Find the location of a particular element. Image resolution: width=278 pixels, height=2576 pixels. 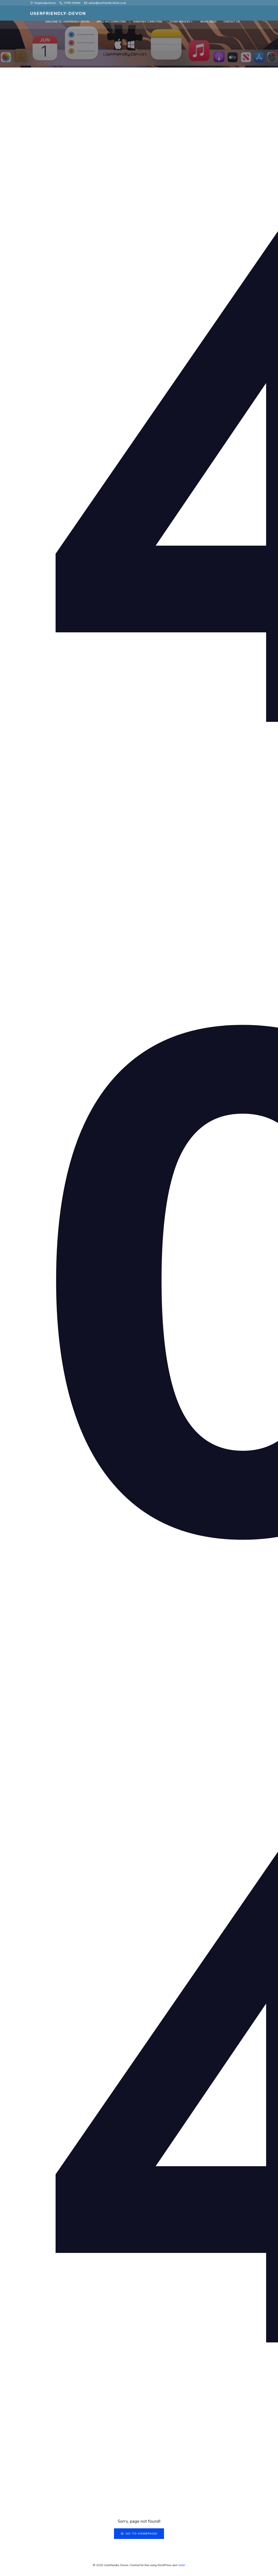

Other Services is located at coordinates (181, 21).